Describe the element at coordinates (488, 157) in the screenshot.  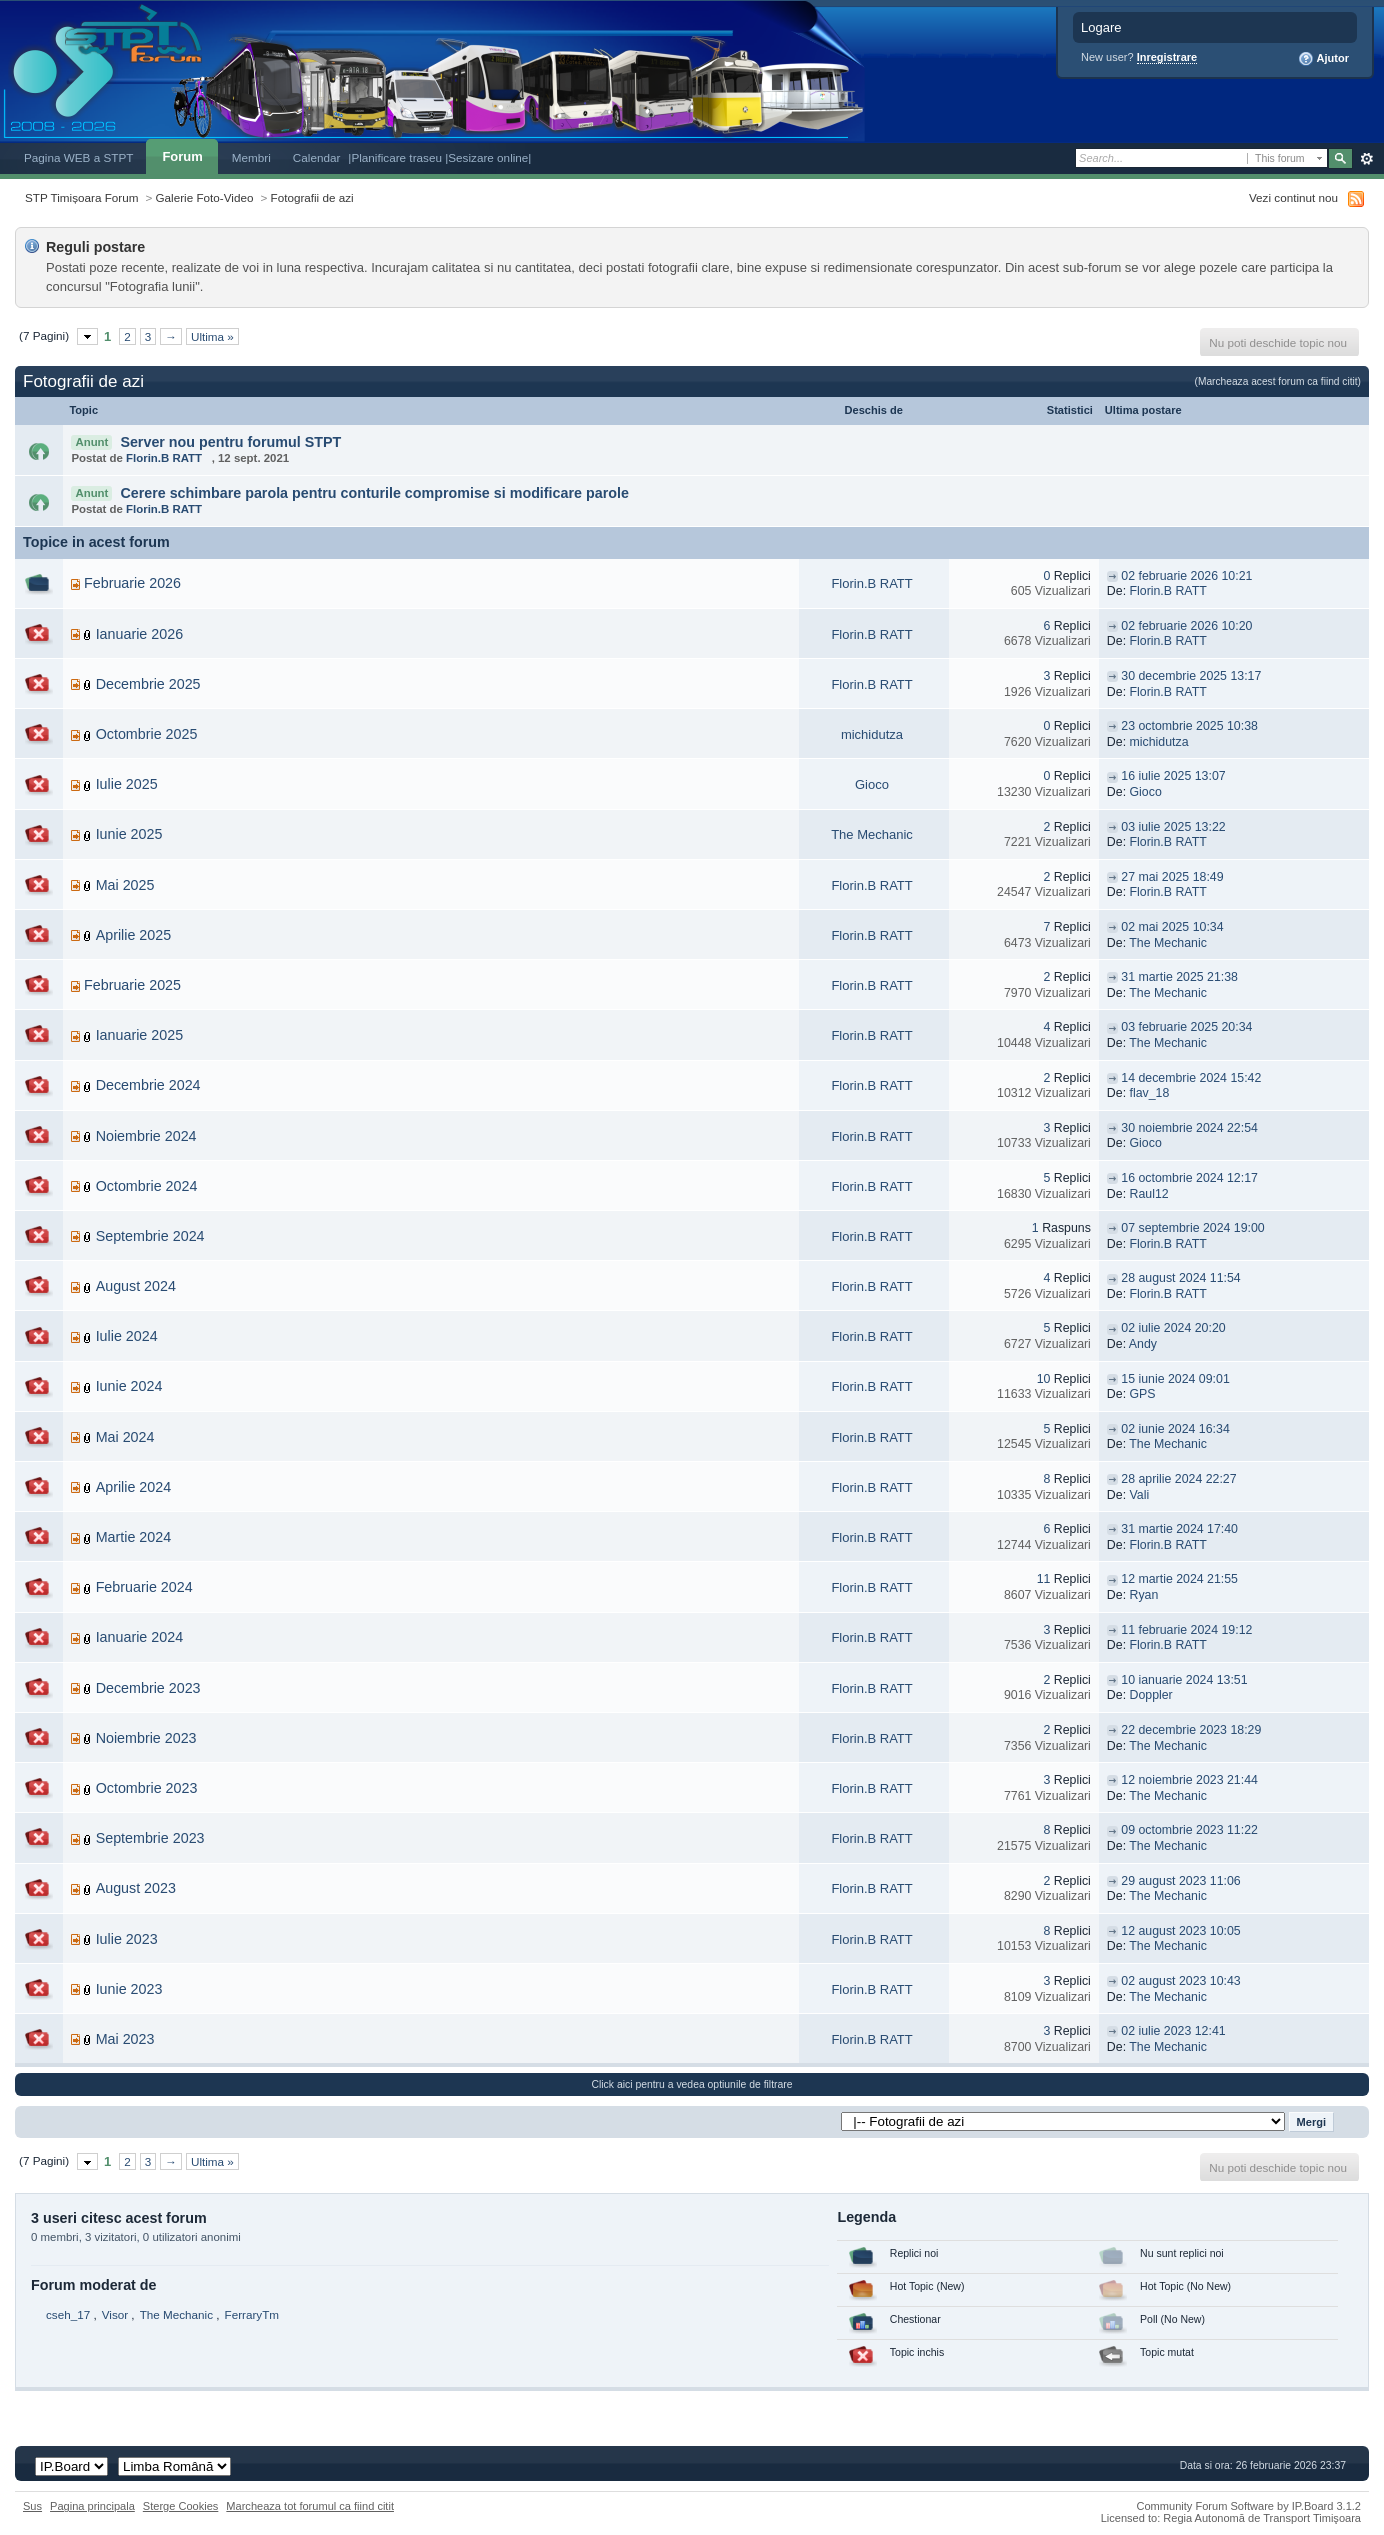
I see `|Sesizare online|` at that location.